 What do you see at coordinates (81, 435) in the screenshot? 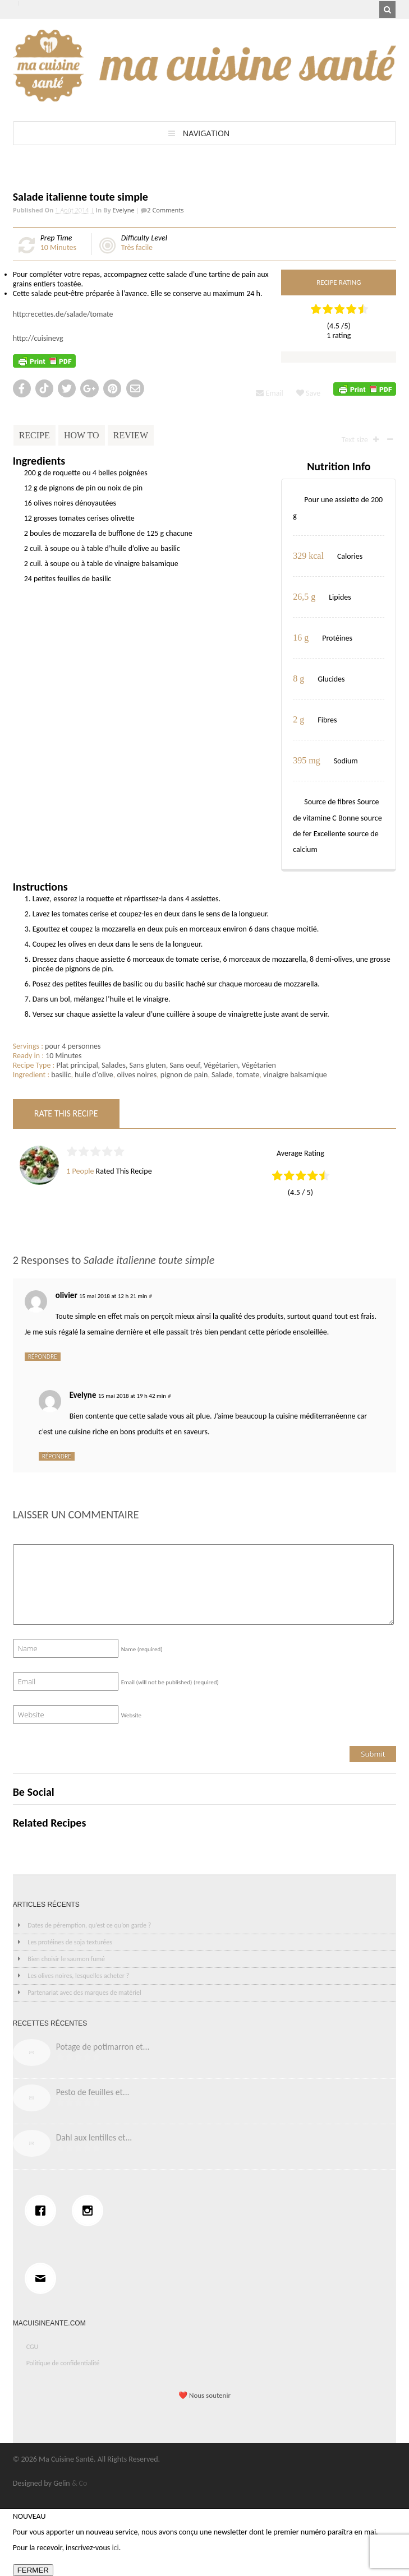
I see `How To` at bounding box center [81, 435].